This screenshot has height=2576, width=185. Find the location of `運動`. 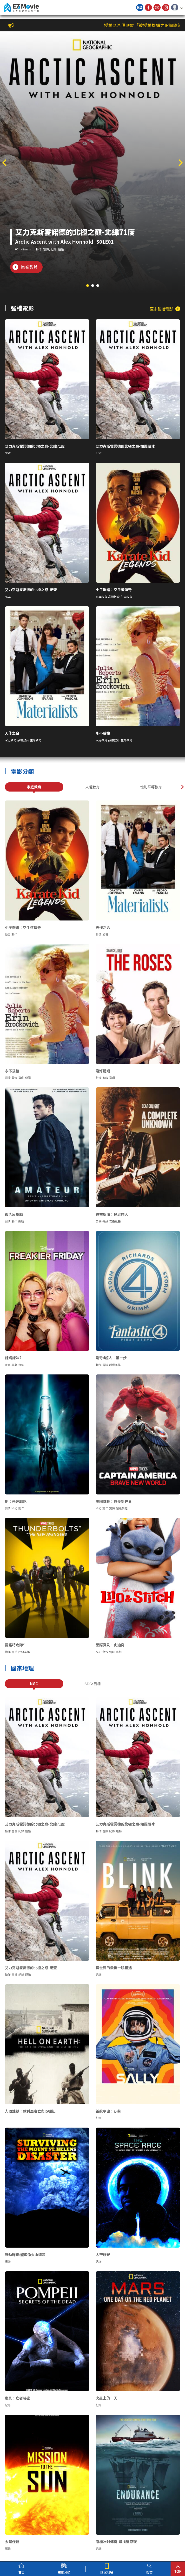

運動 is located at coordinates (61, 249).